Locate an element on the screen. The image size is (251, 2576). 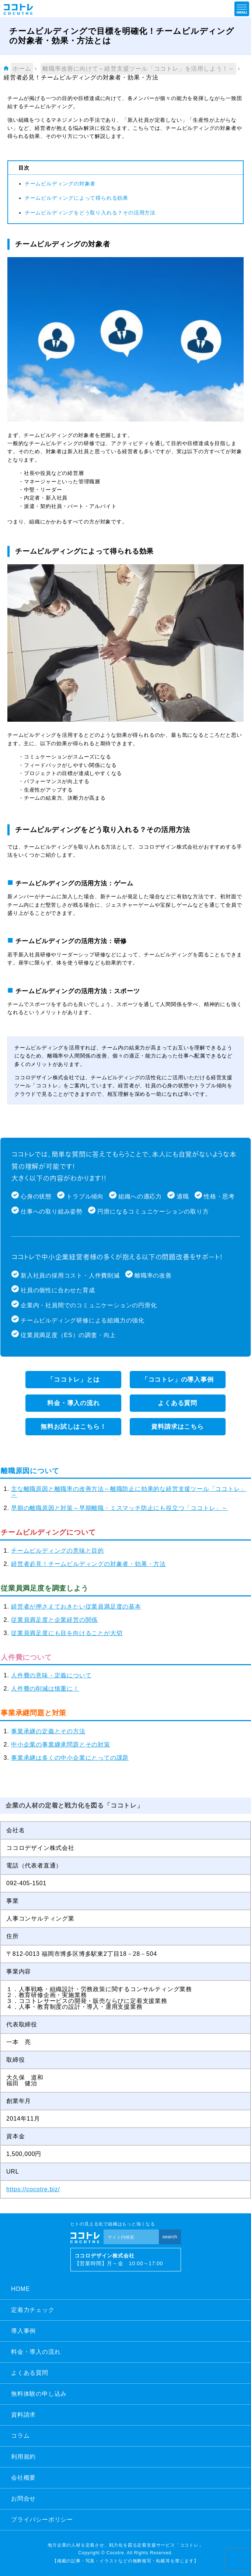
事業承継は多くの中小企業にとっての課題 is located at coordinates (70, 1758).